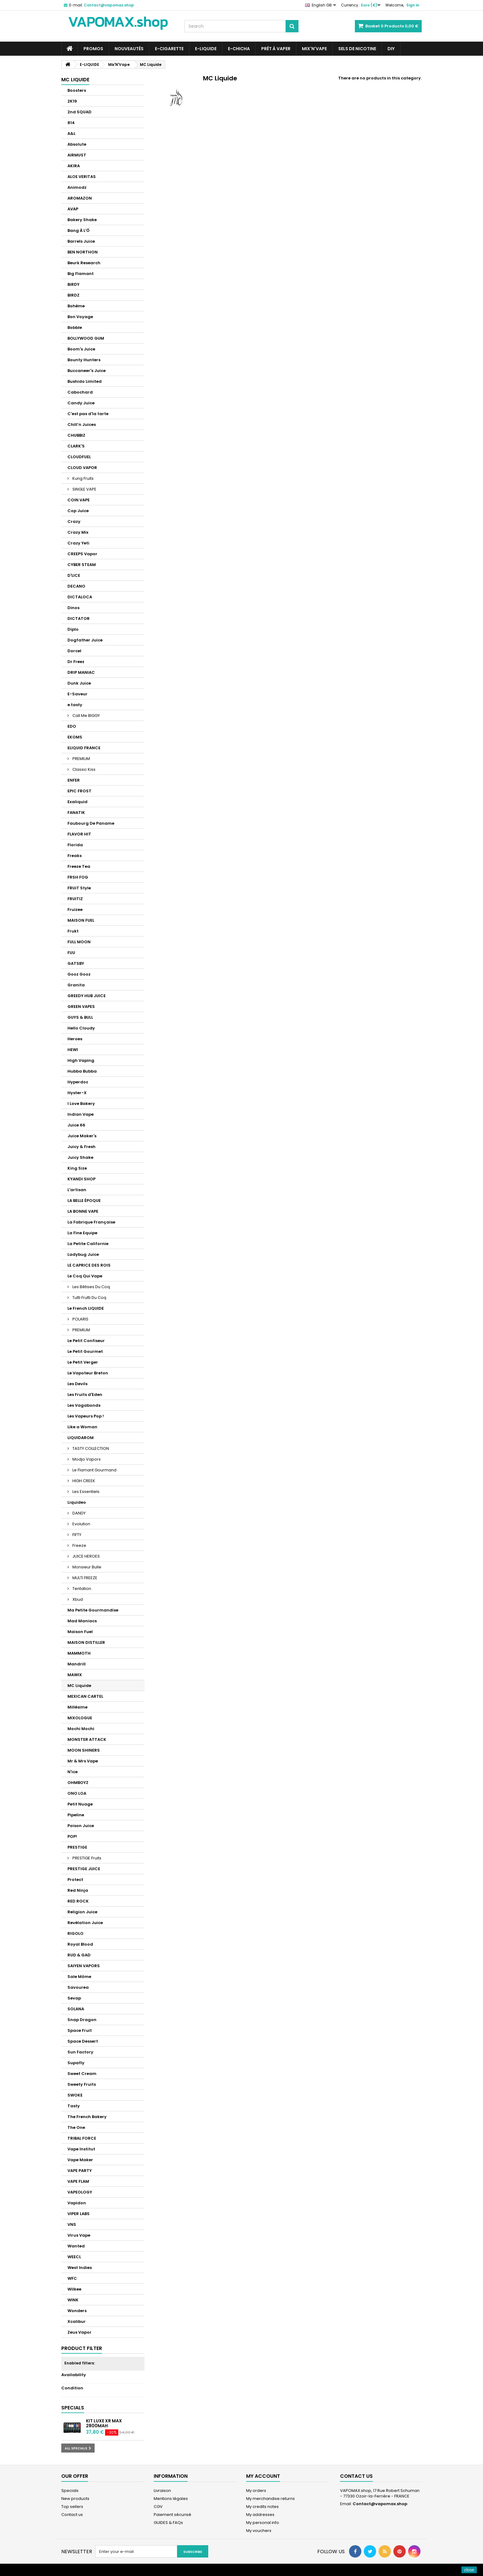 This screenshot has height=2576, width=483. I want to click on CGV, so click(158, 2506).